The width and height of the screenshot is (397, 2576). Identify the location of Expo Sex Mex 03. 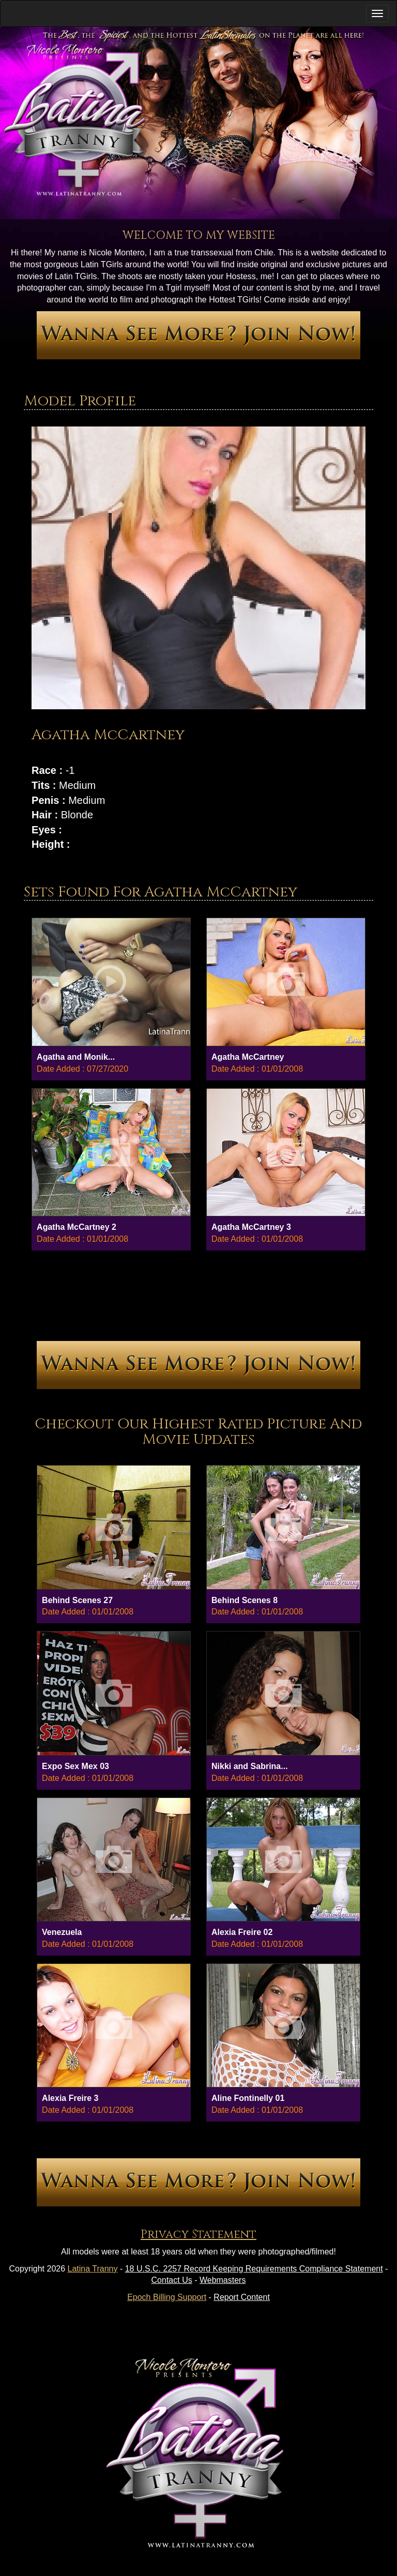
(75, 1766).